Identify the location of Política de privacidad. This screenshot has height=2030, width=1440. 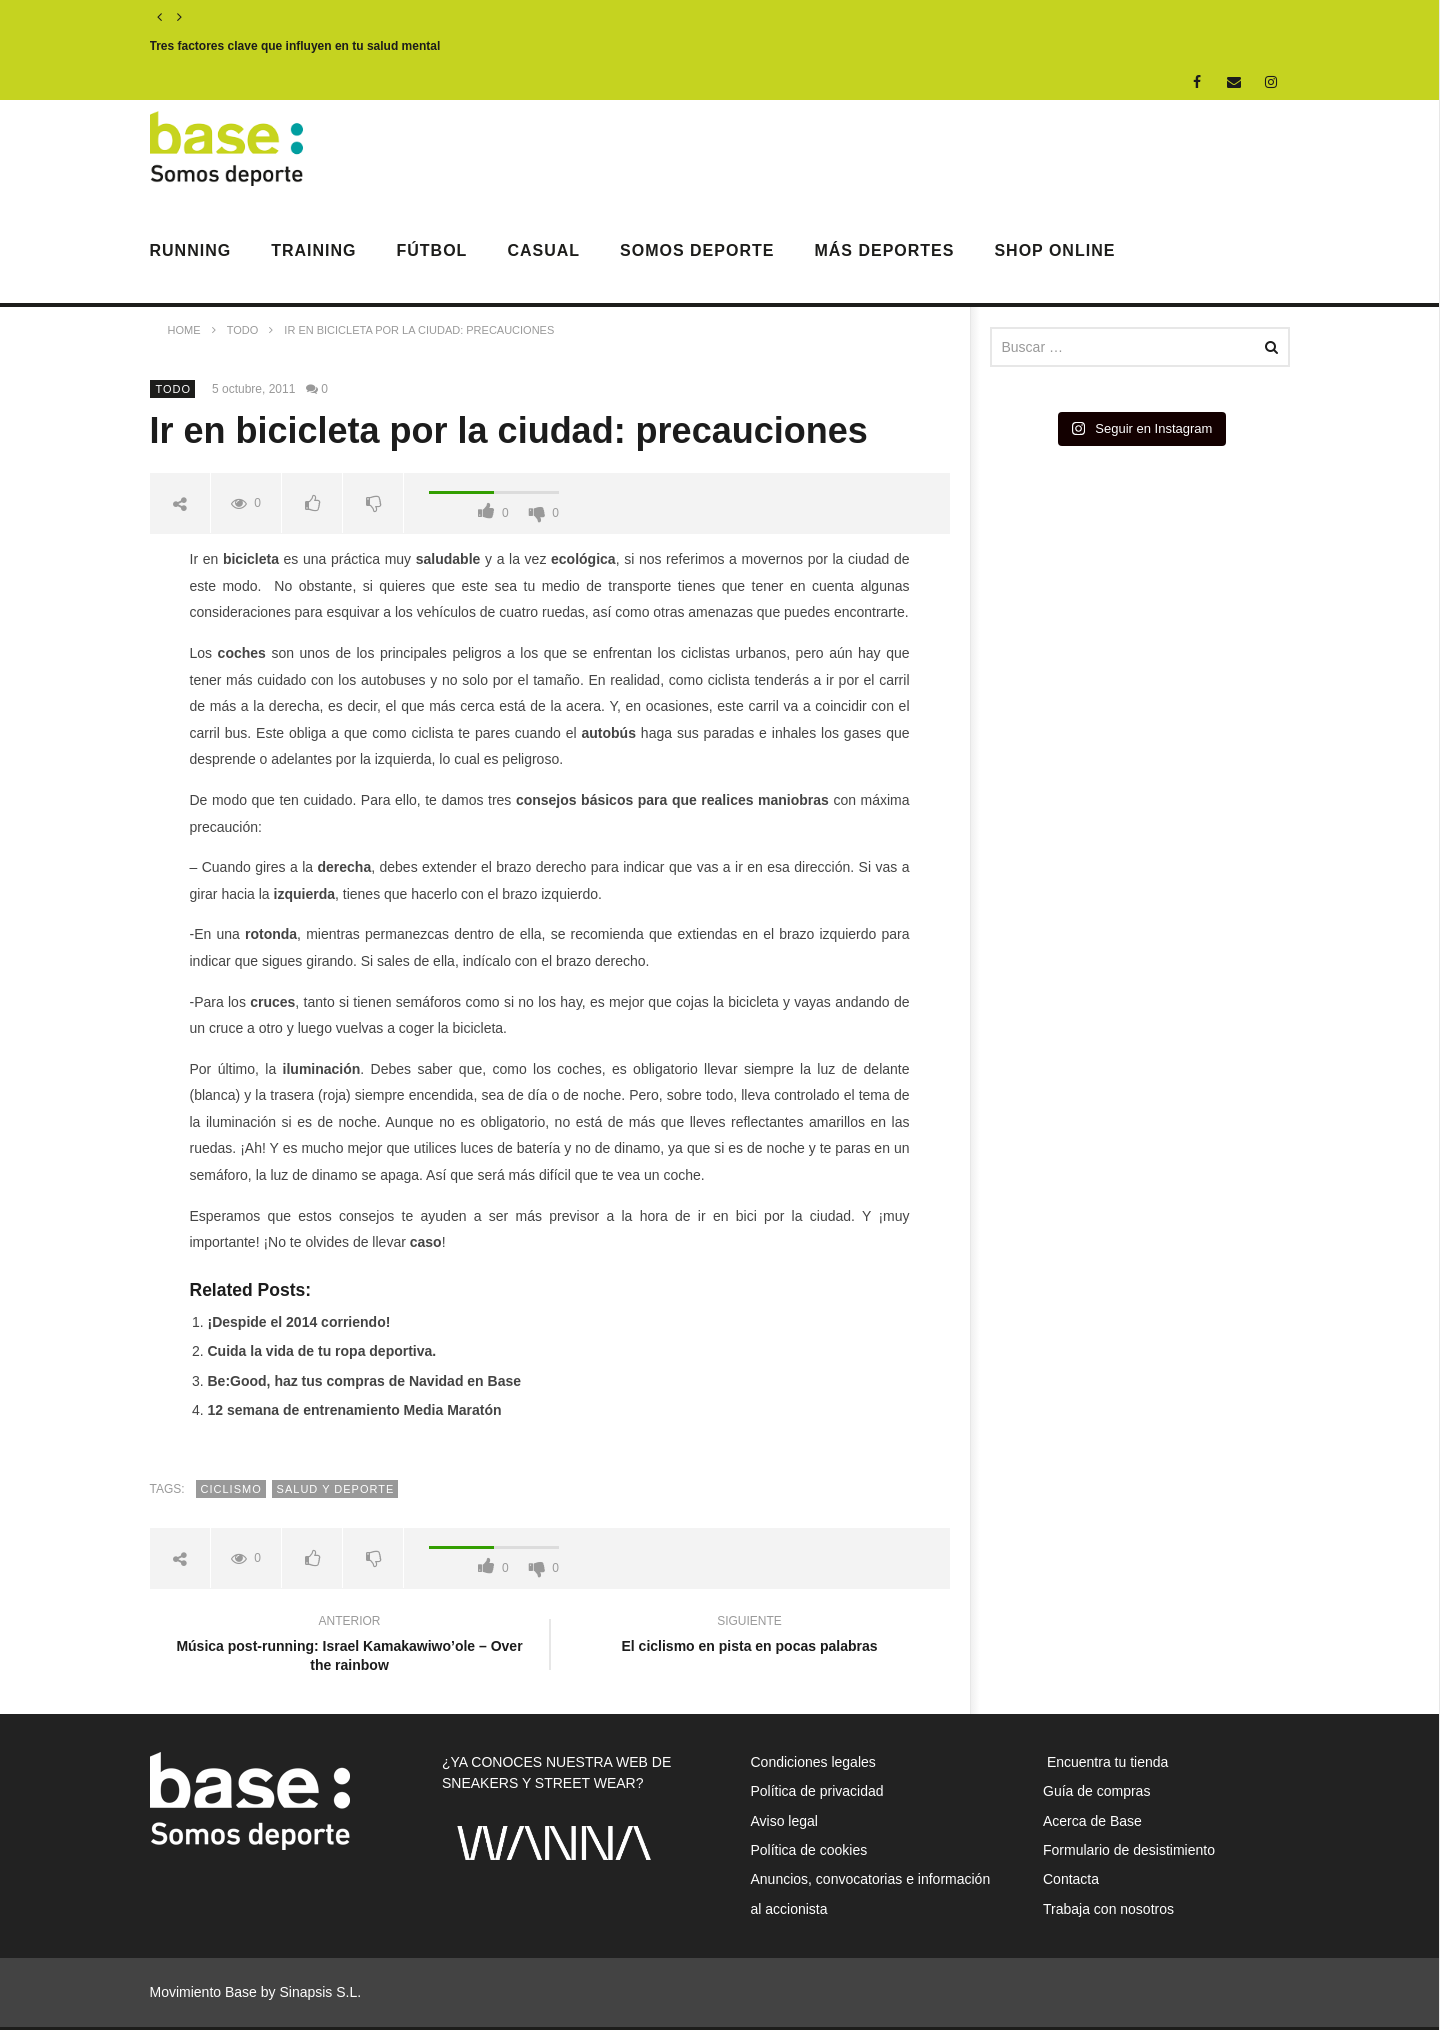
(817, 1791).